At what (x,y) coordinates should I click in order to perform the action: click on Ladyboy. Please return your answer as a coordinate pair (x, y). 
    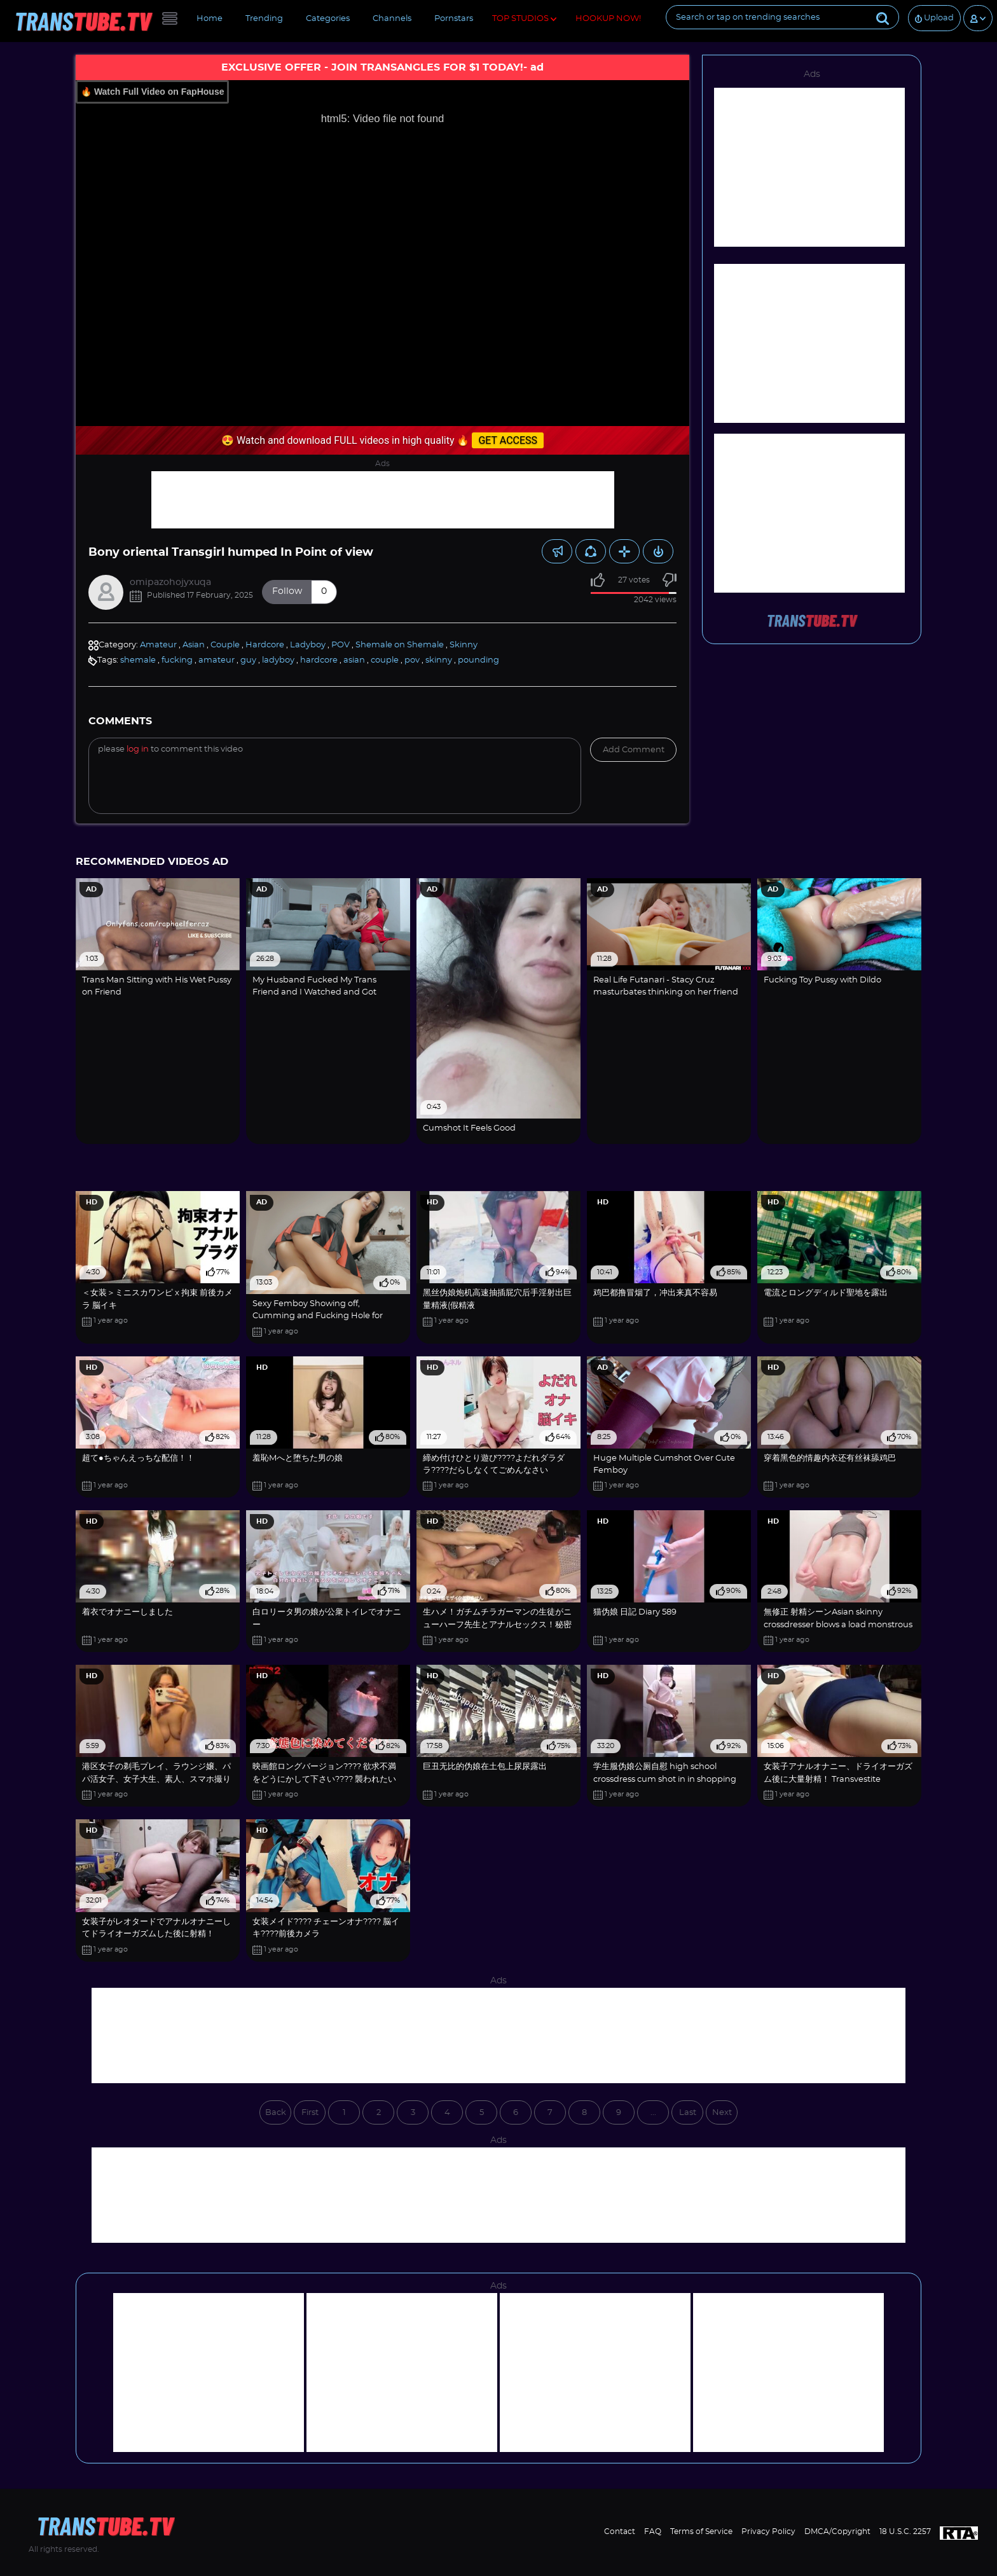
    Looking at the image, I should click on (308, 645).